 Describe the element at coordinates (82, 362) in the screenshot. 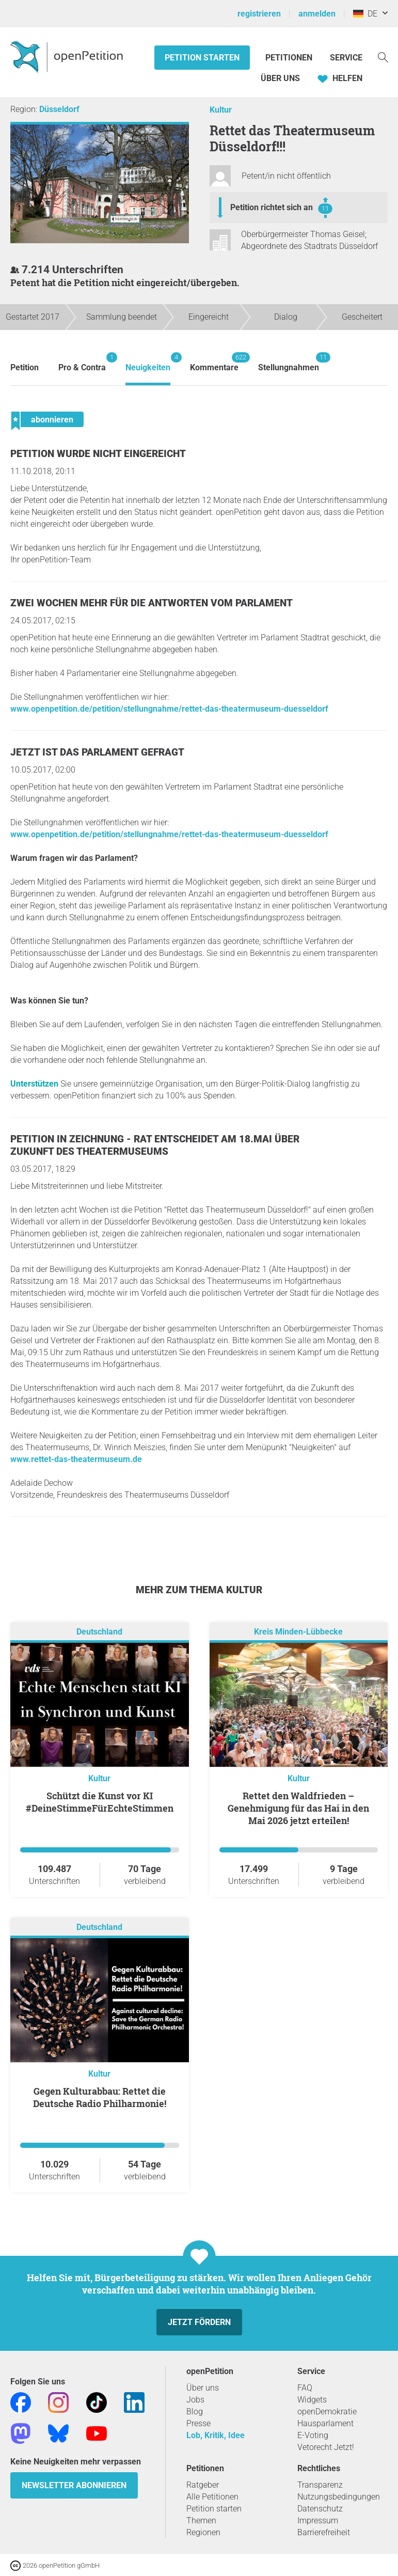

I see `Pro & Contra` at that location.